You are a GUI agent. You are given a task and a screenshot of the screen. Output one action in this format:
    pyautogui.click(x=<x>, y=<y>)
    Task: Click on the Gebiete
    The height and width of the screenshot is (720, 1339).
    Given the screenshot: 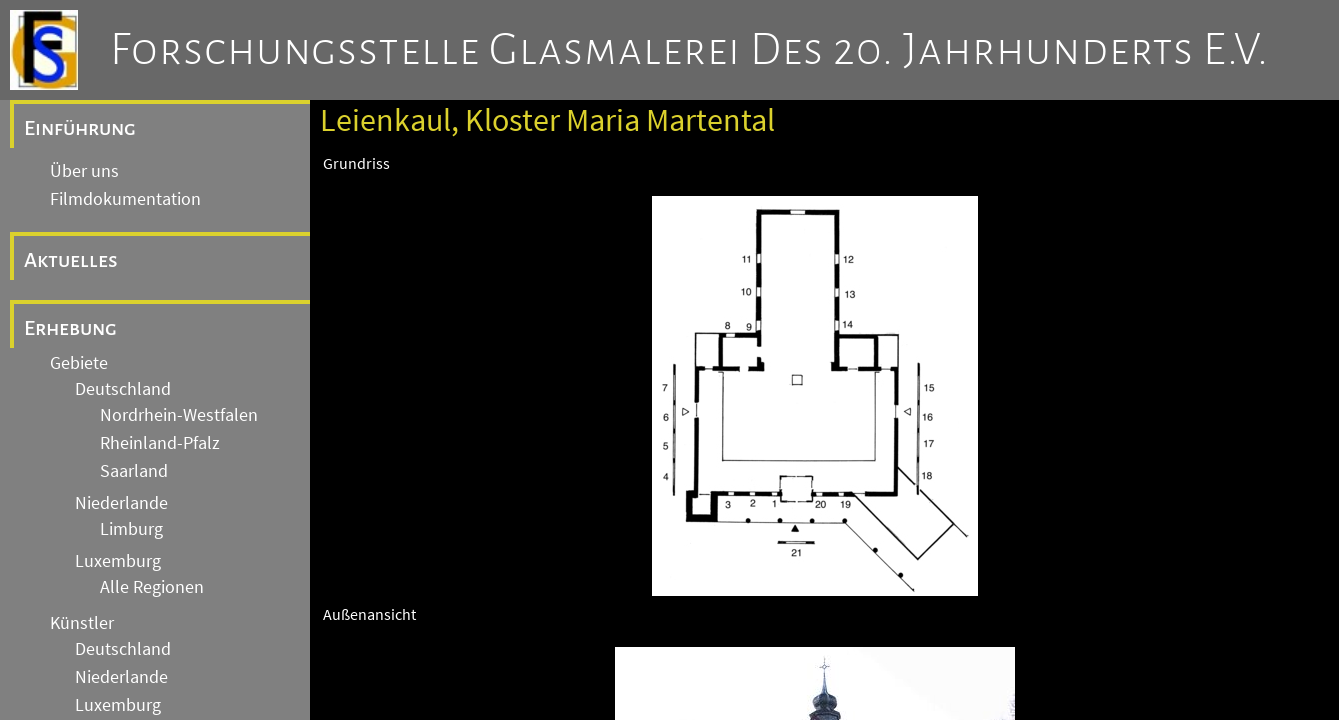 What is the action you would take?
    pyautogui.click(x=79, y=363)
    